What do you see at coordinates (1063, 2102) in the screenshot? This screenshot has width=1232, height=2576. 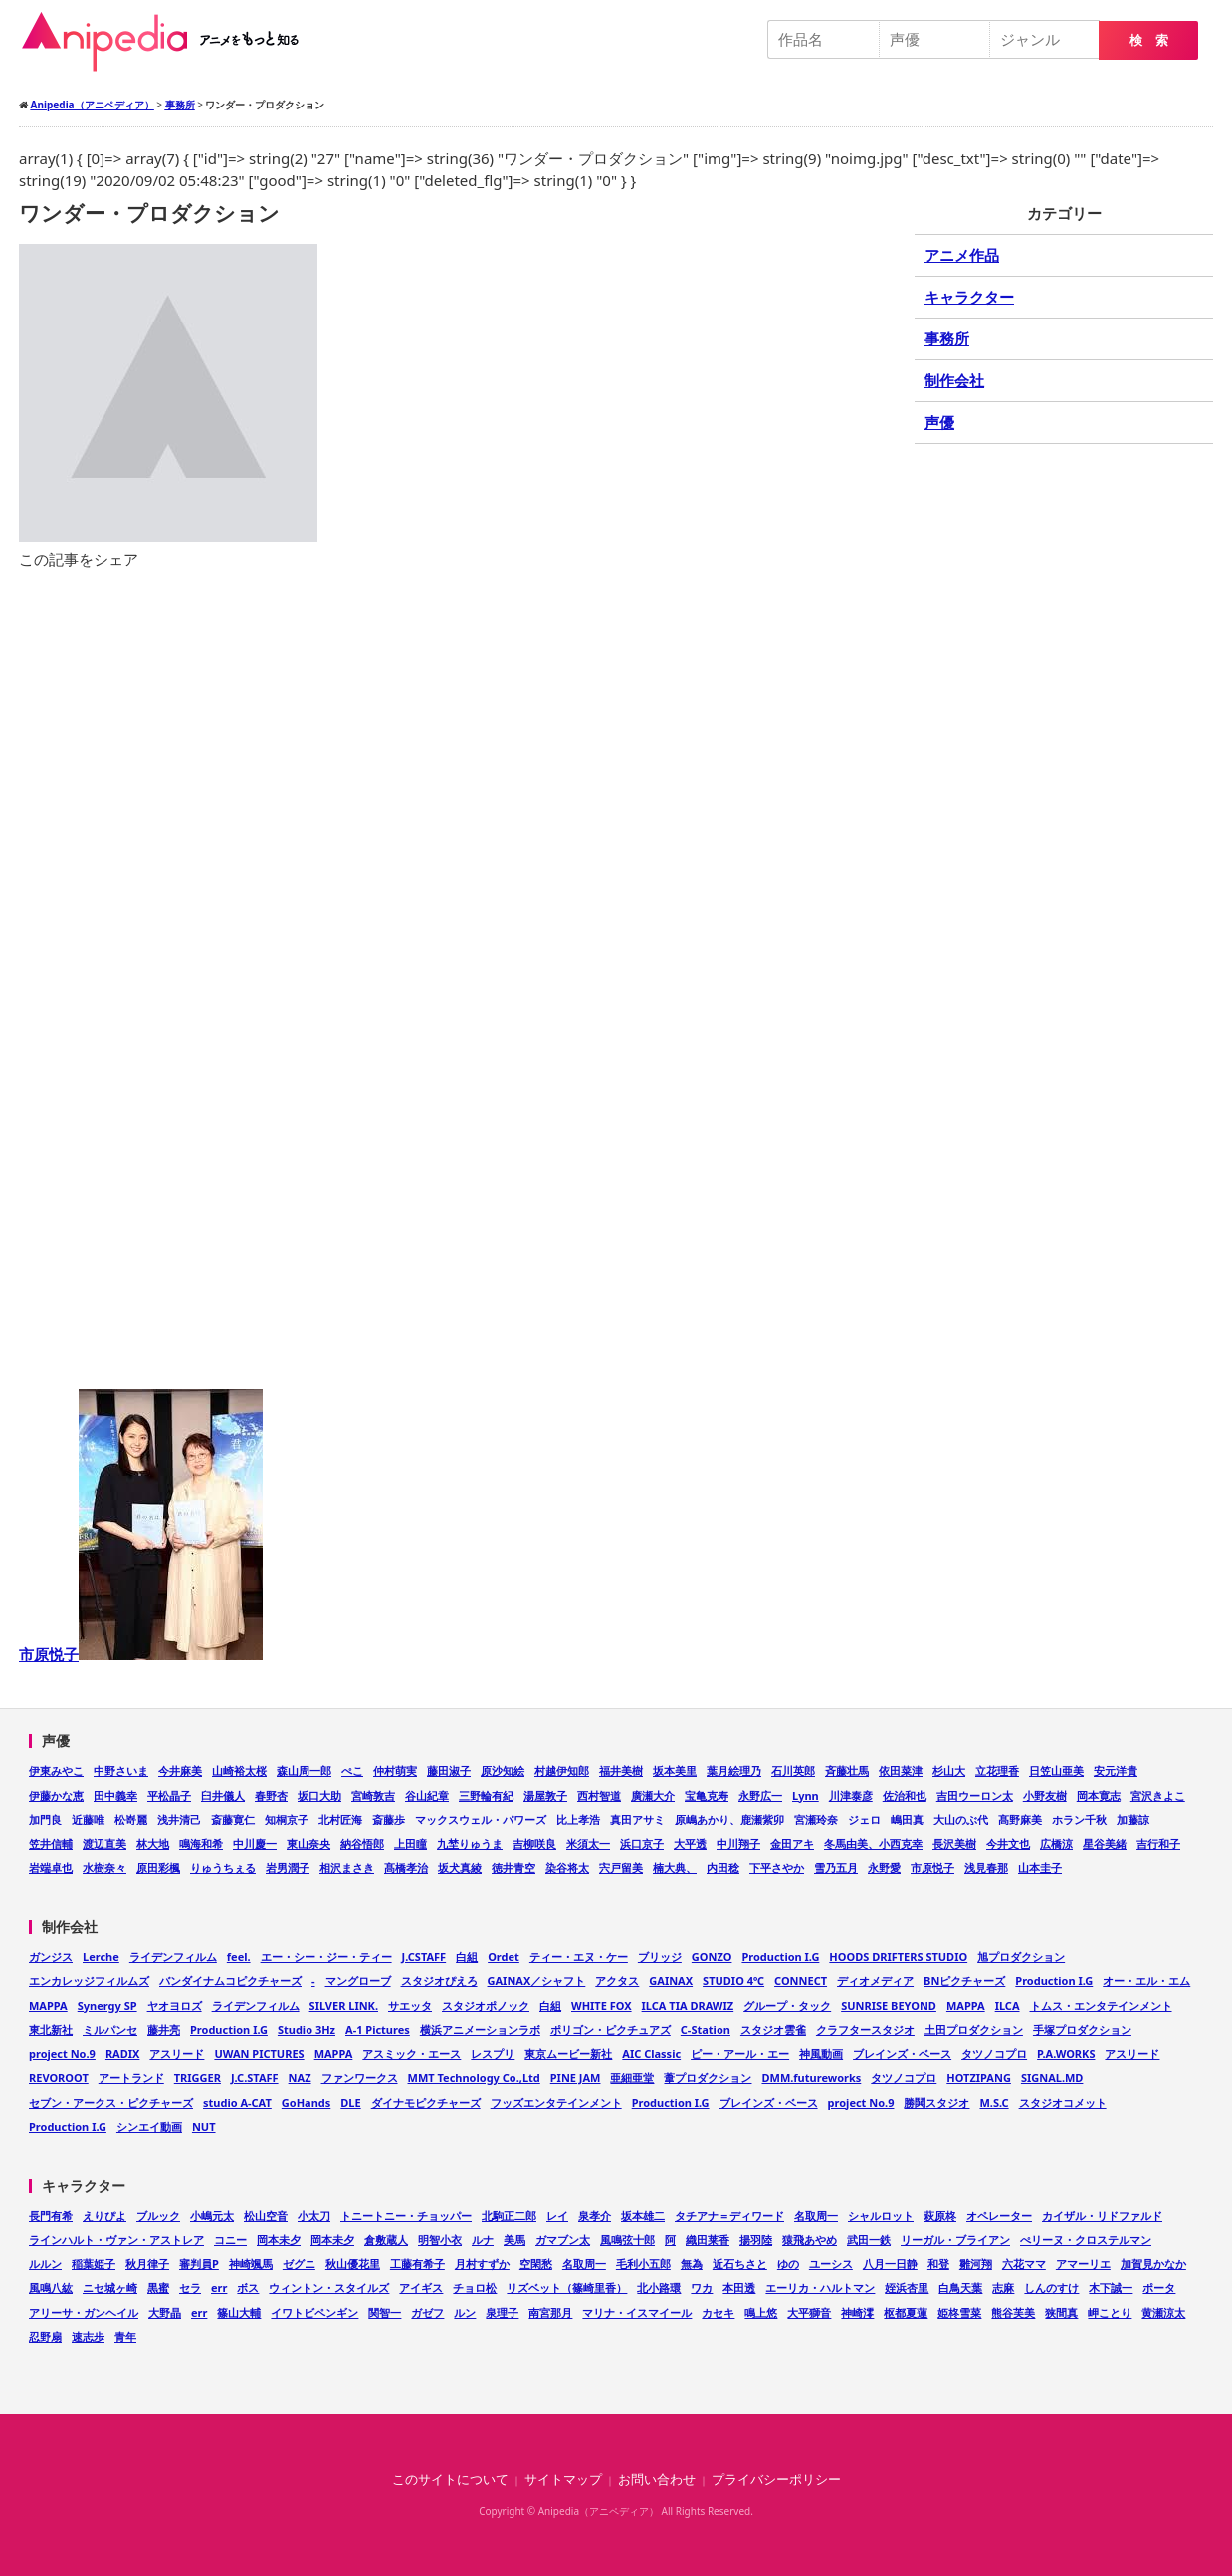 I see `スタジオコメット` at bounding box center [1063, 2102].